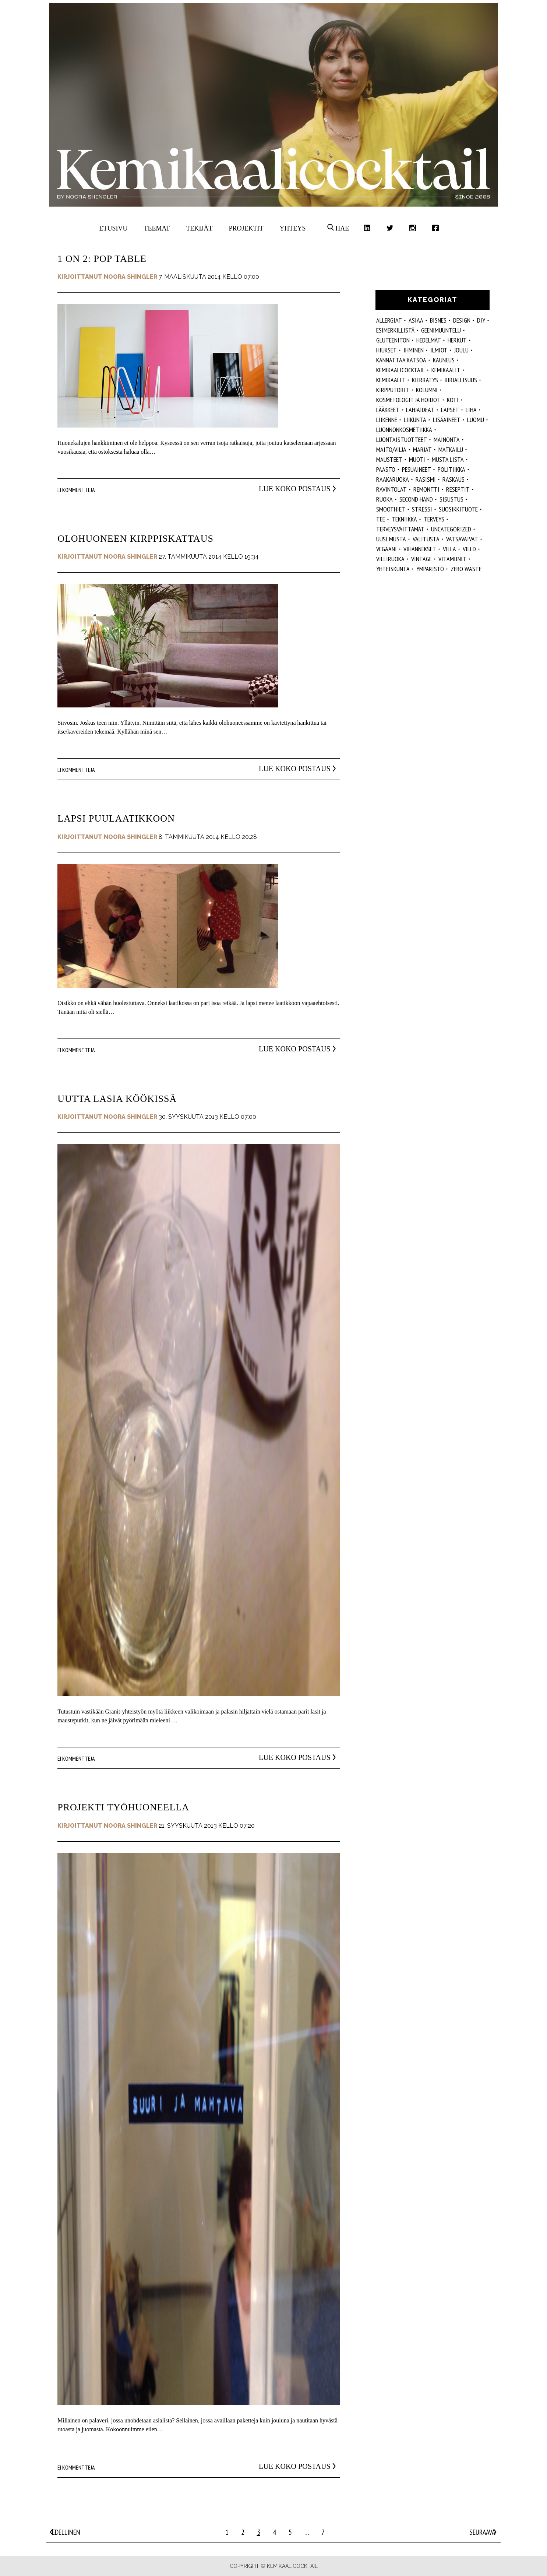 The image size is (547, 2576). What do you see at coordinates (387, 409) in the screenshot?
I see `lääkkeet` at bounding box center [387, 409].